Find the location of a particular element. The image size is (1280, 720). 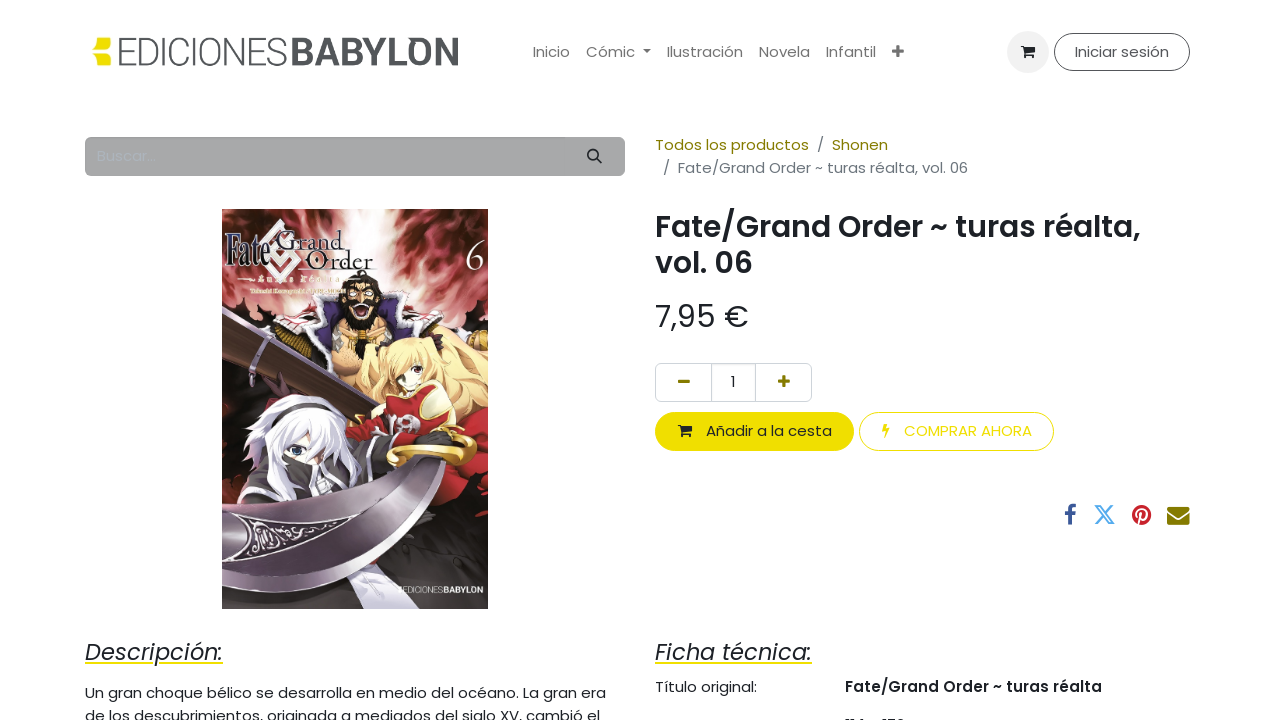

[Twitter] is located at coordinates (1104, 515).